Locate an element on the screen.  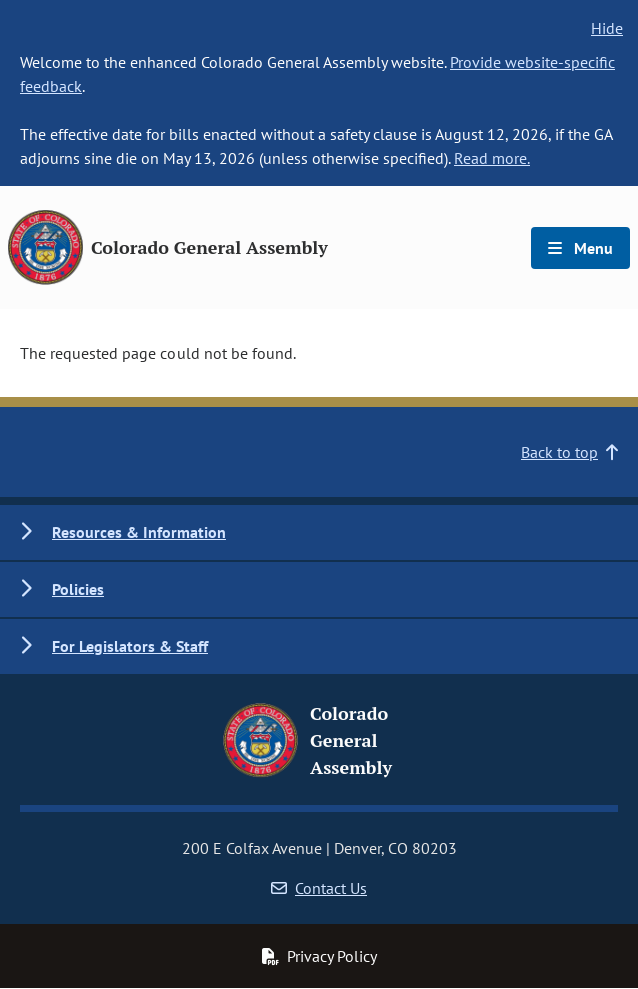
For Legislators & Staff is located at coordinates (130, 646).